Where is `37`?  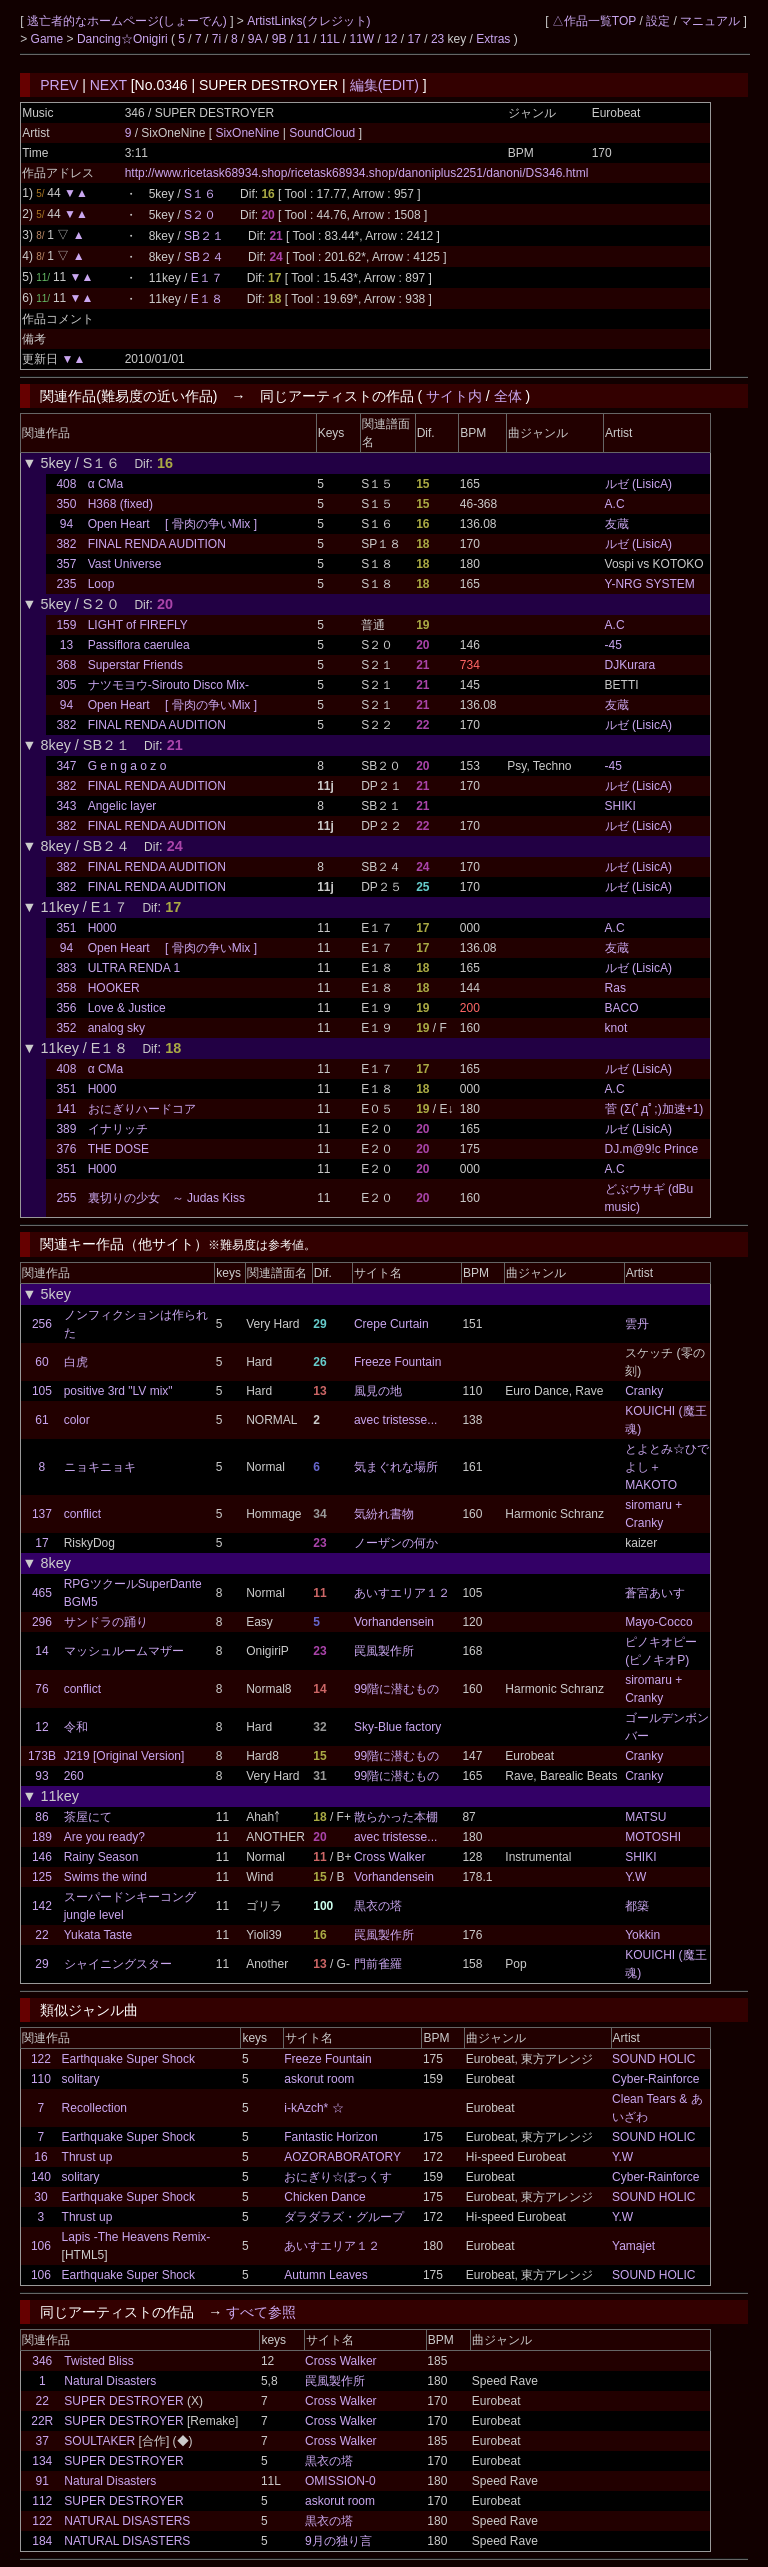
37 is located at coordinates (42, 2441).